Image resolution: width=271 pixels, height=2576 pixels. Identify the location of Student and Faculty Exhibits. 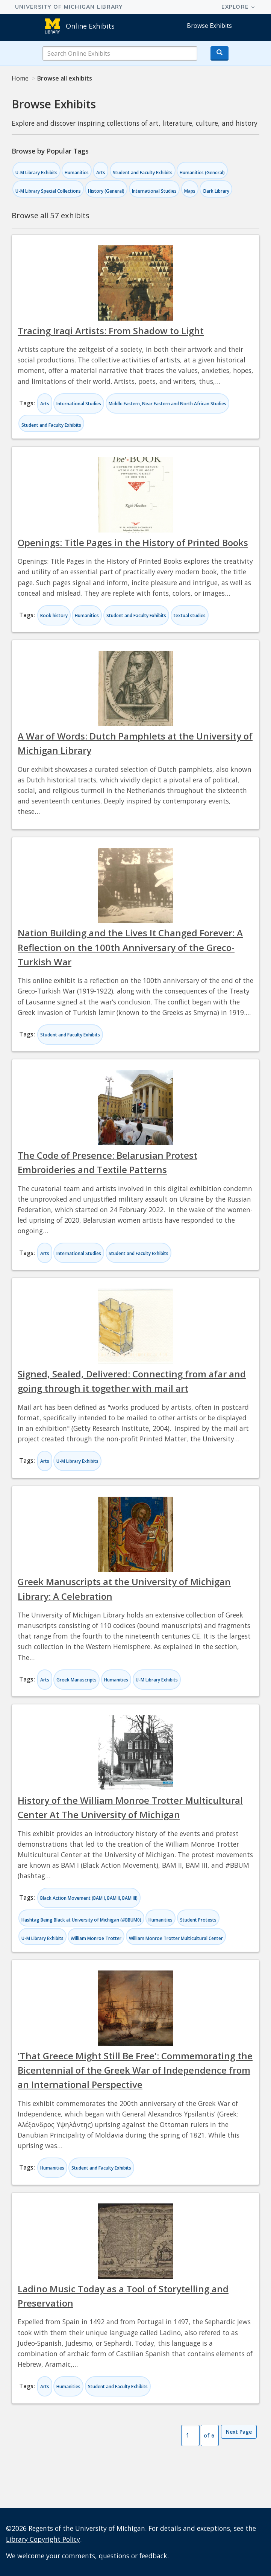
(143, 172).